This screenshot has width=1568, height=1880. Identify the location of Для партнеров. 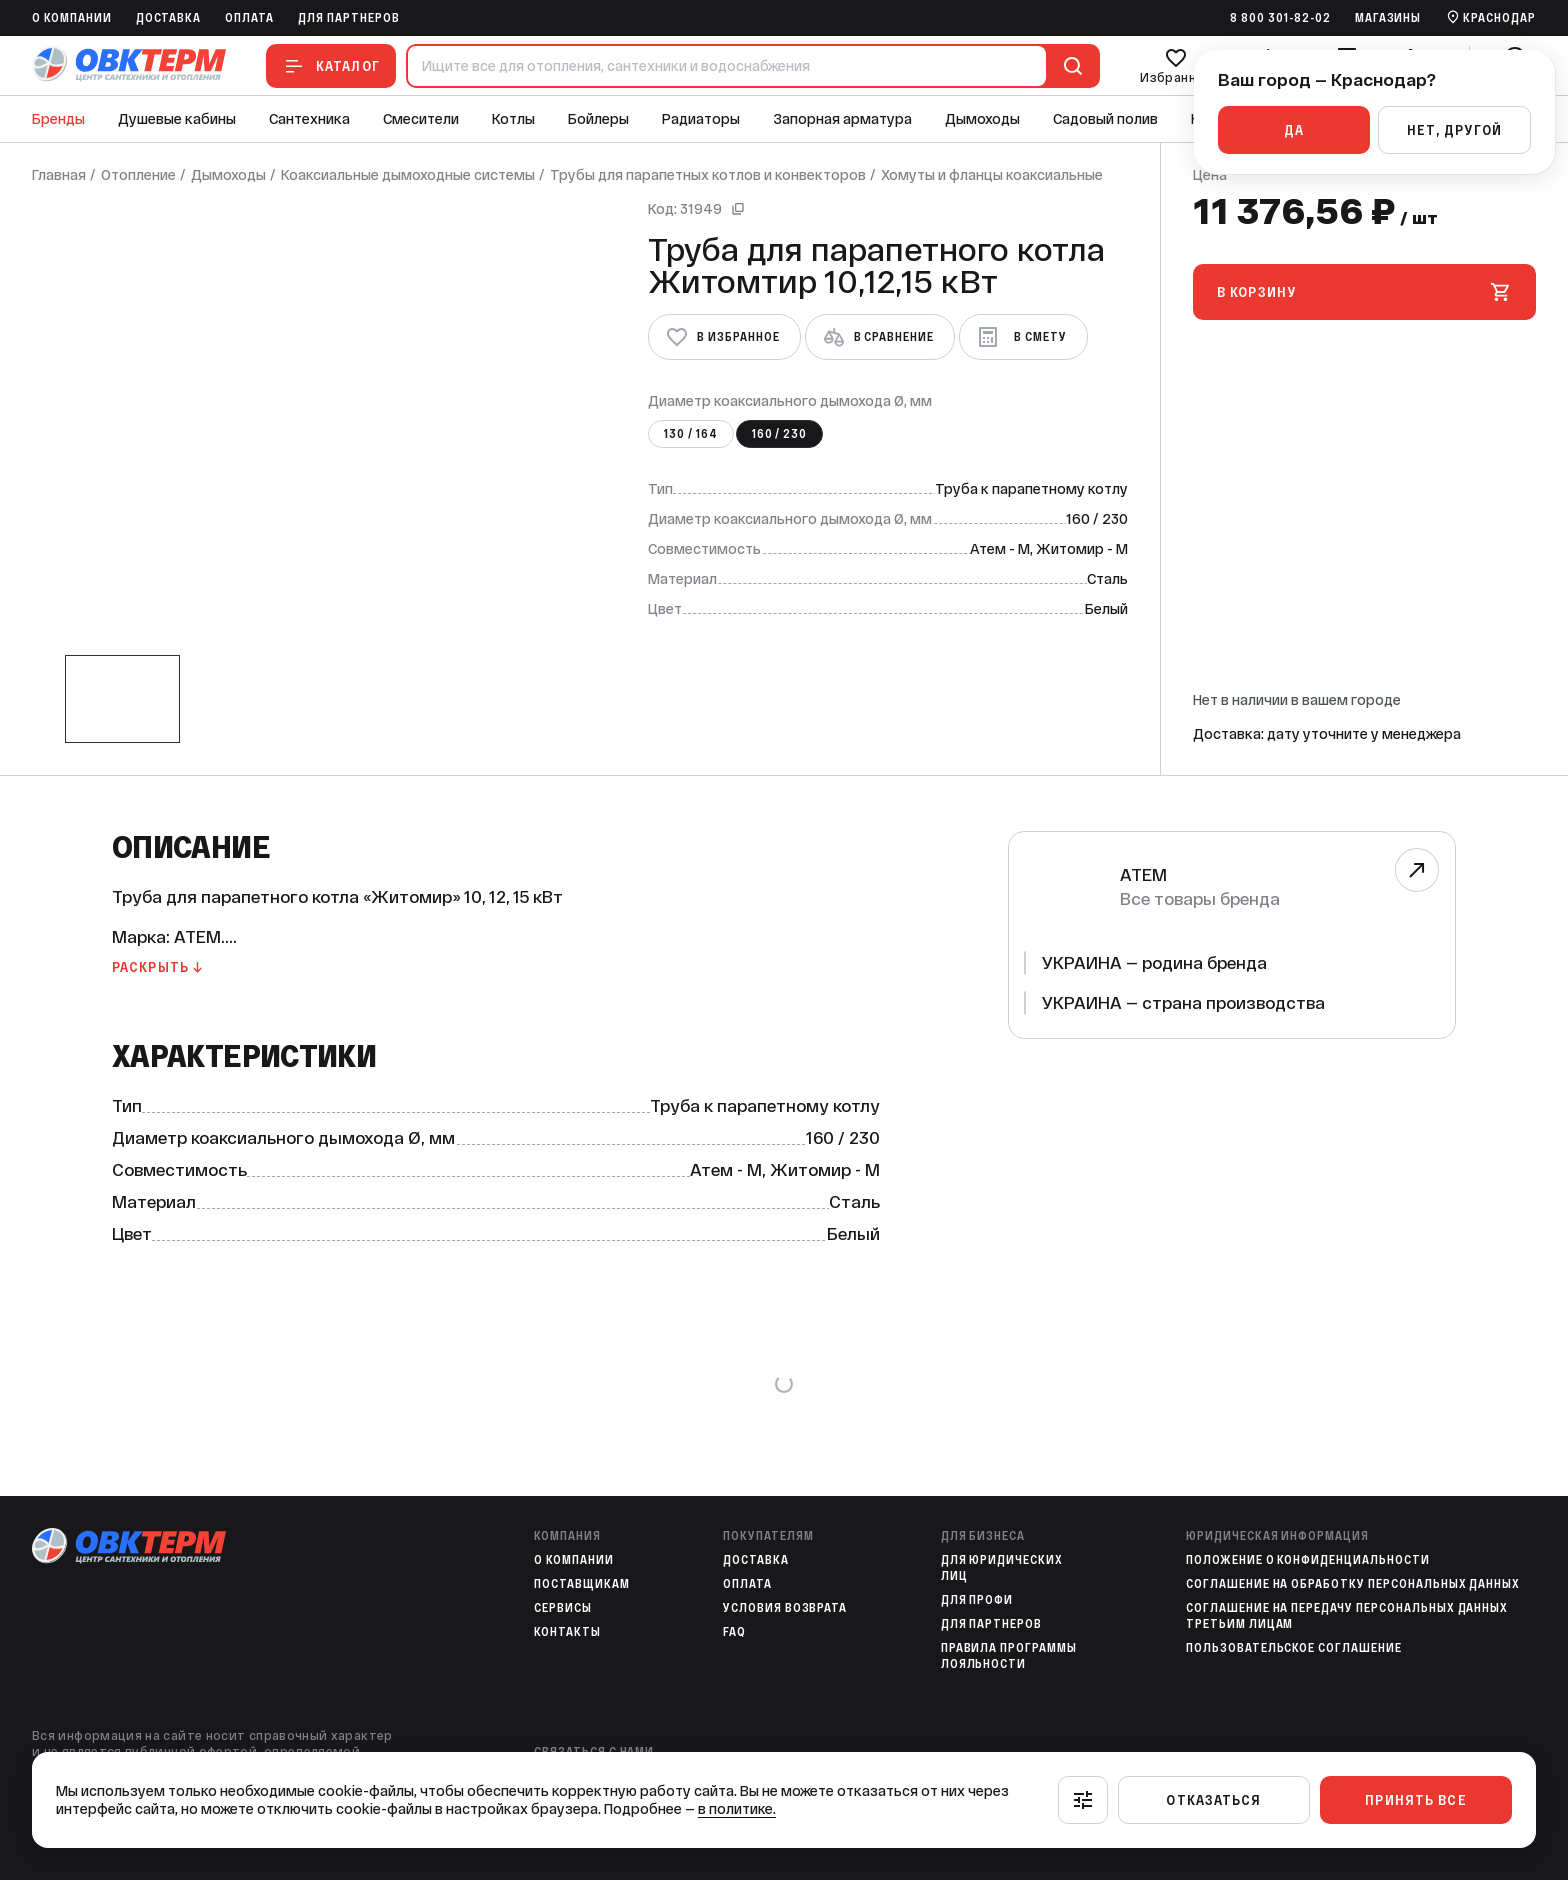
(348, 18).